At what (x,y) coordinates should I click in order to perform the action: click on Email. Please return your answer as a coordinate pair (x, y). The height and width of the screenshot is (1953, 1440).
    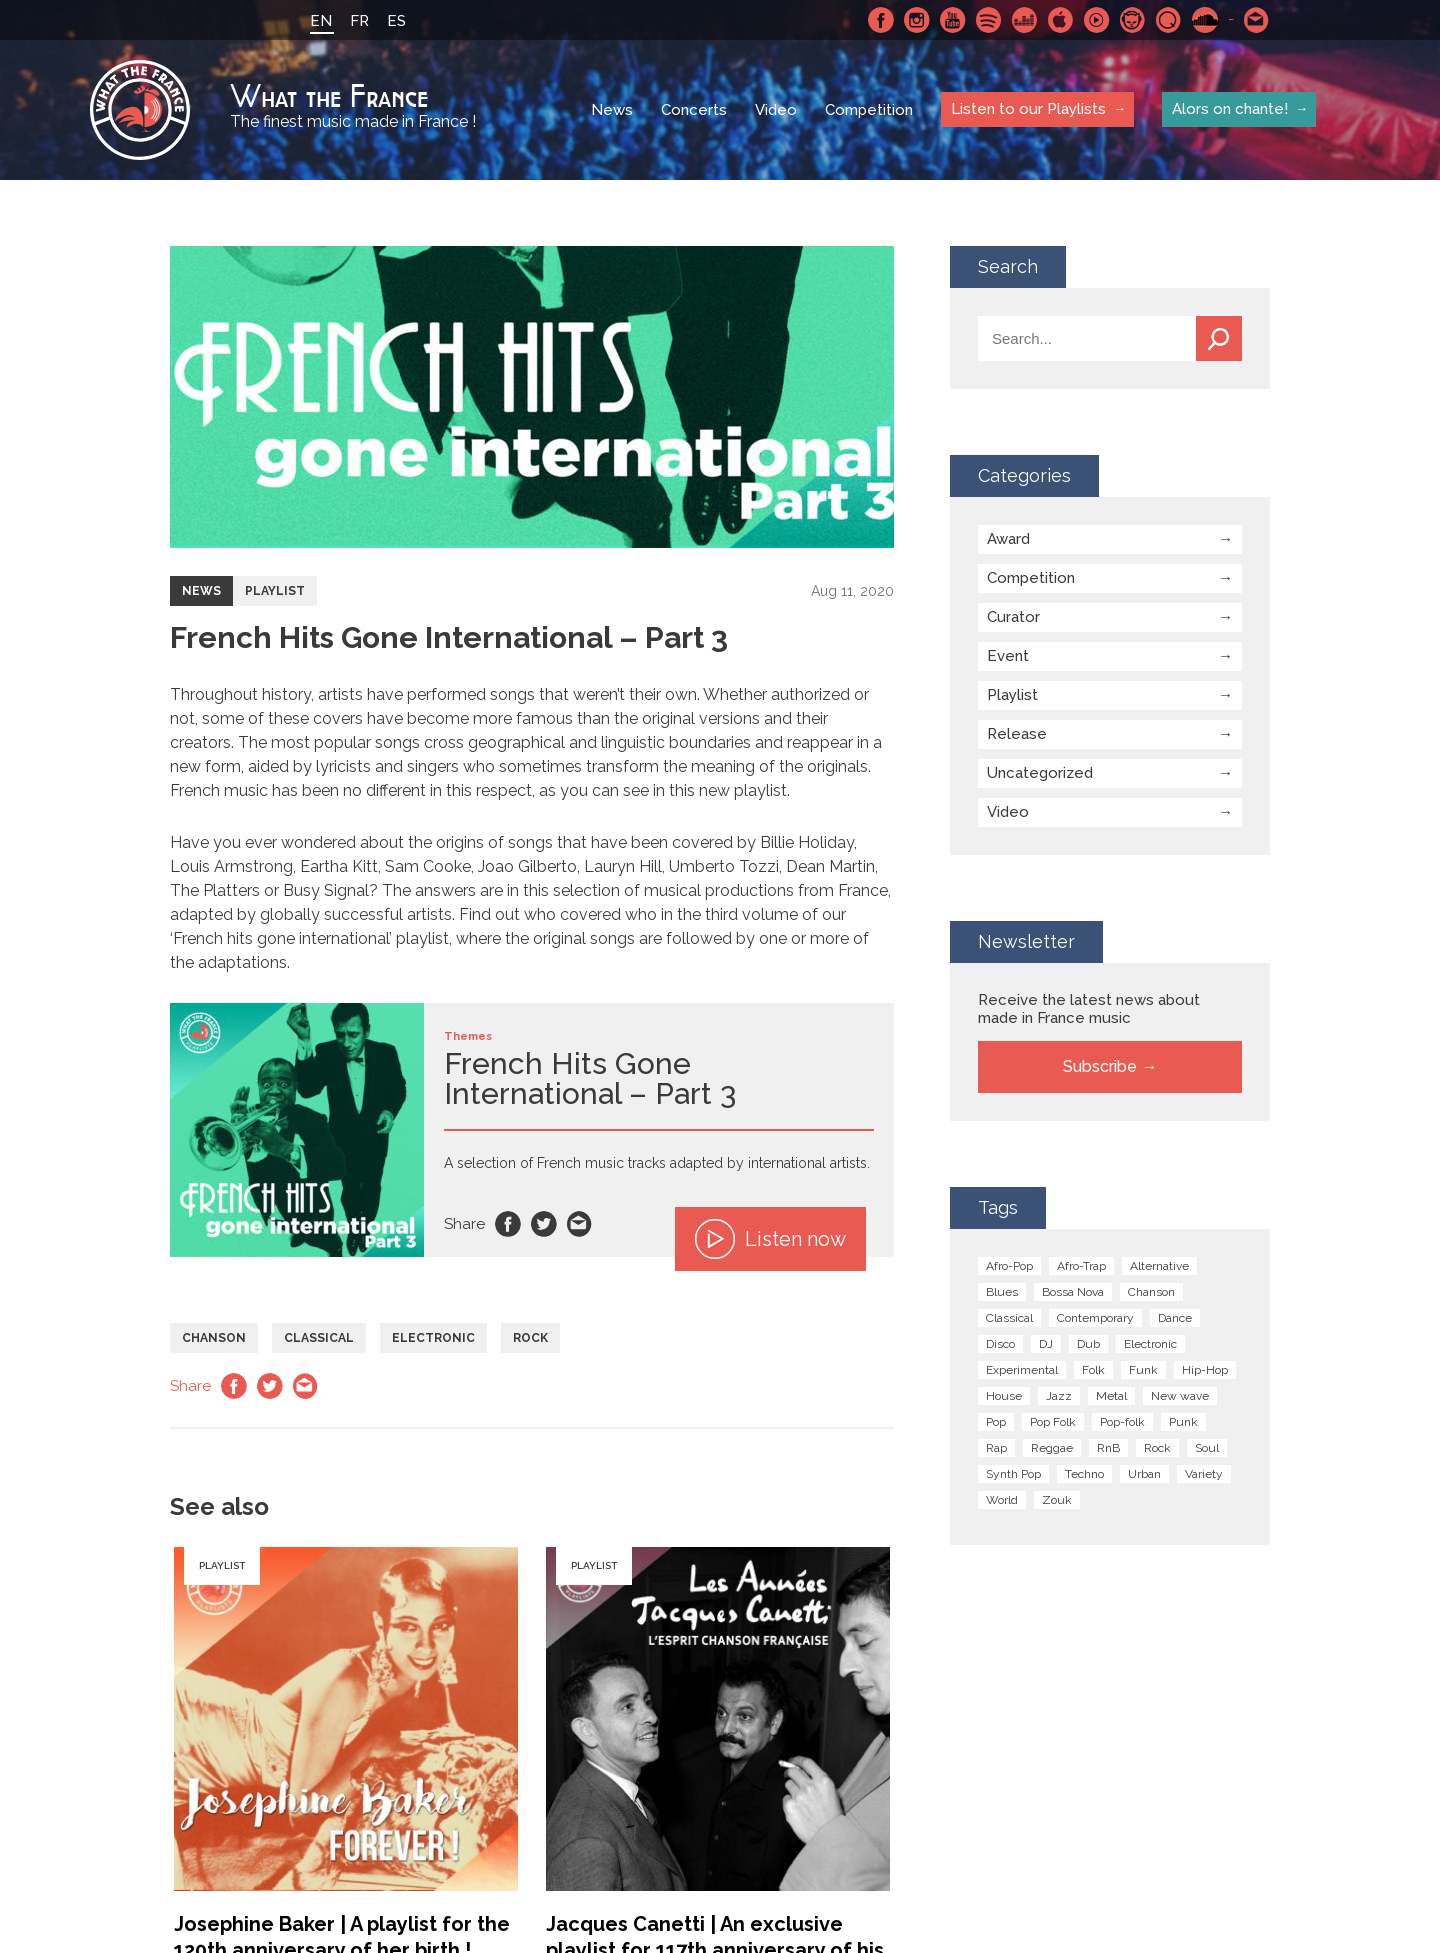
    Looking at the image, I should click on (580, 1224).